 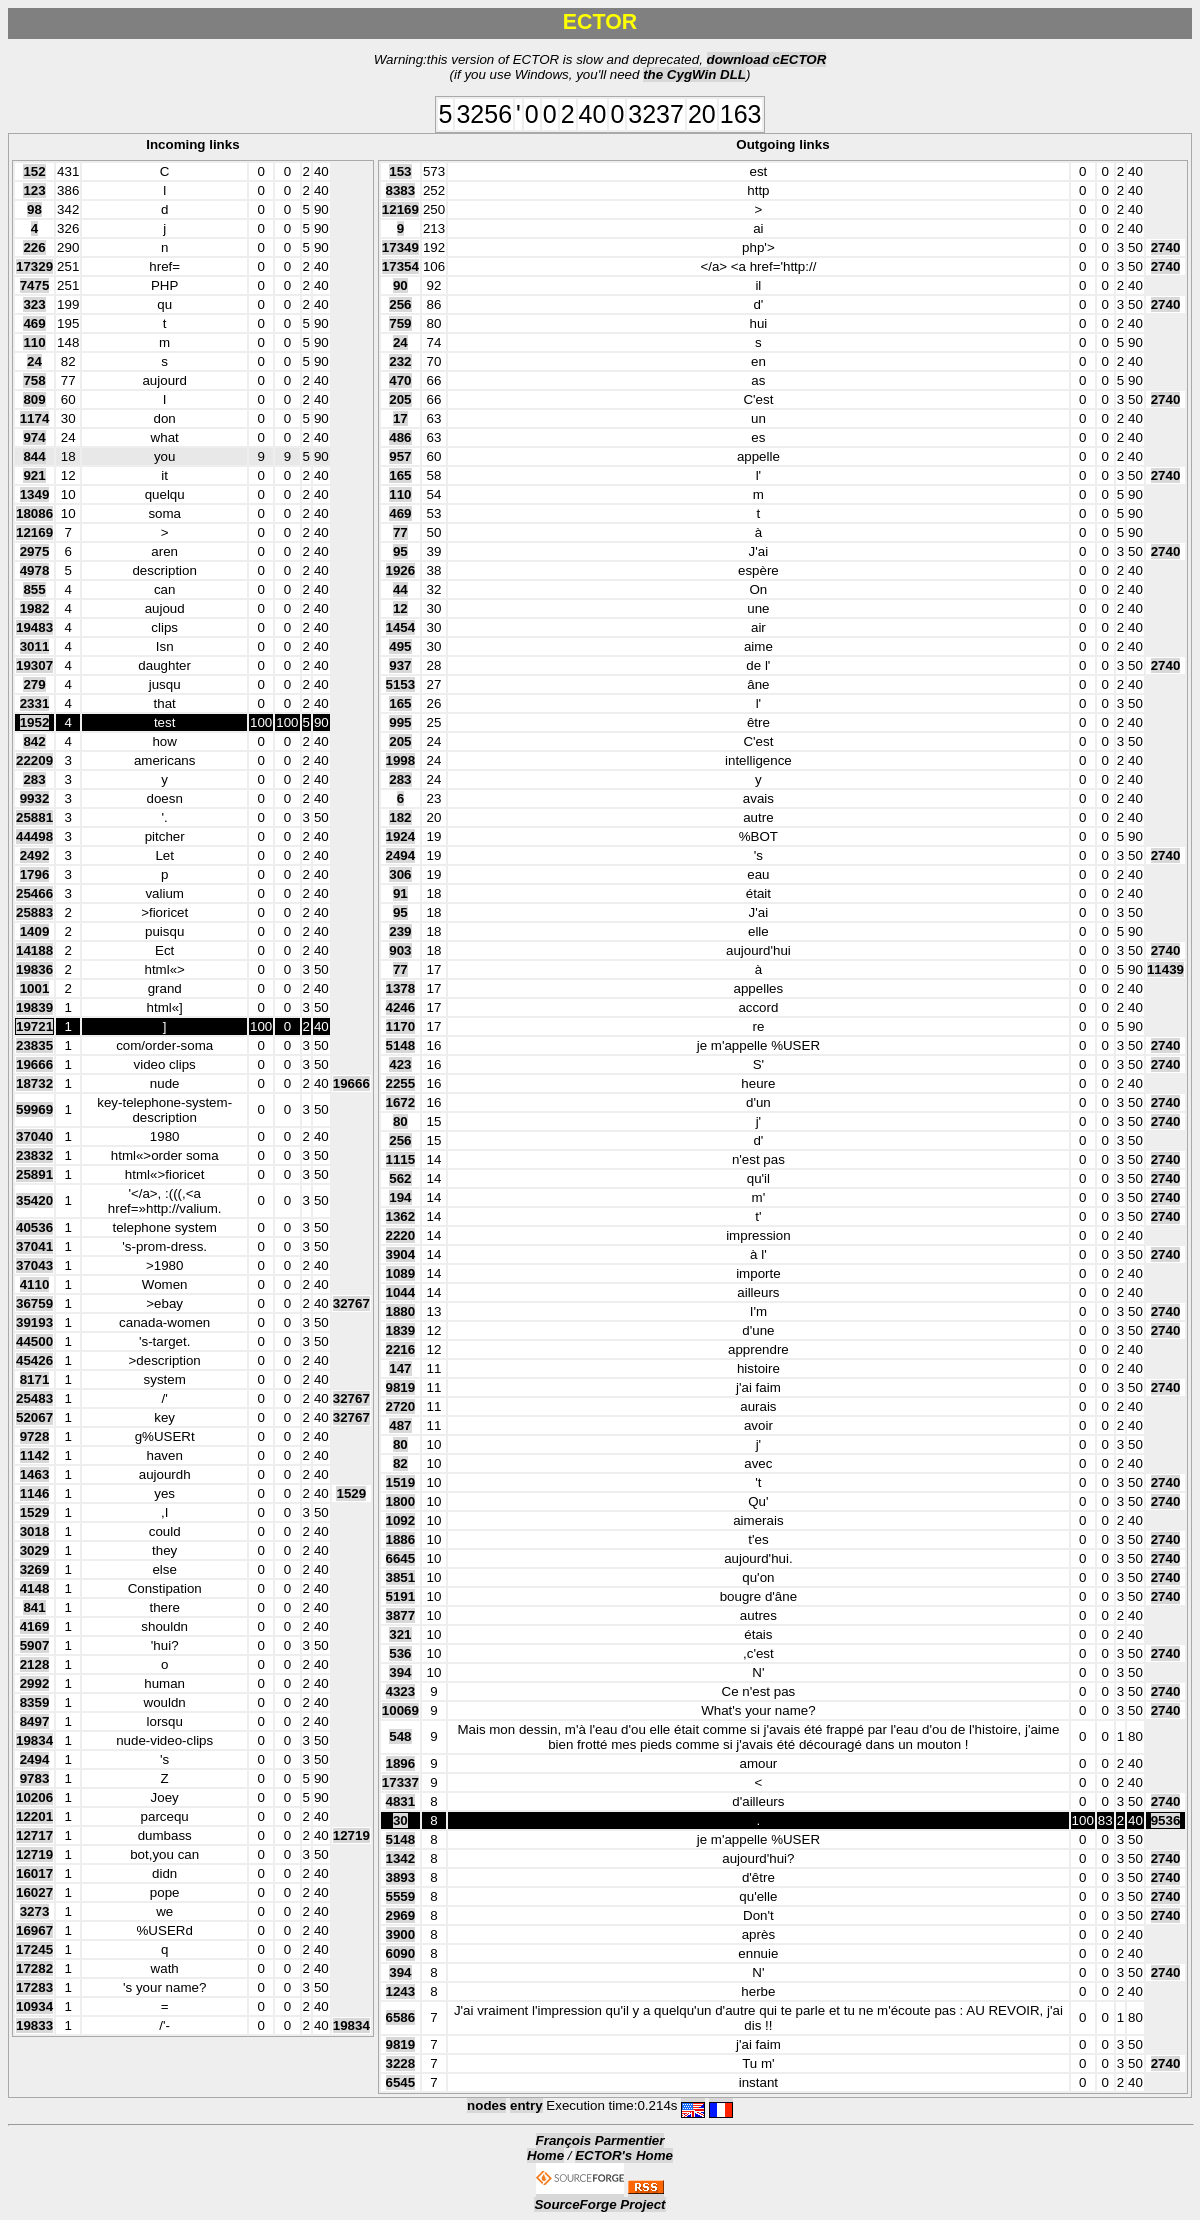 I want to click on 52067, so click(x=34, y=1417).